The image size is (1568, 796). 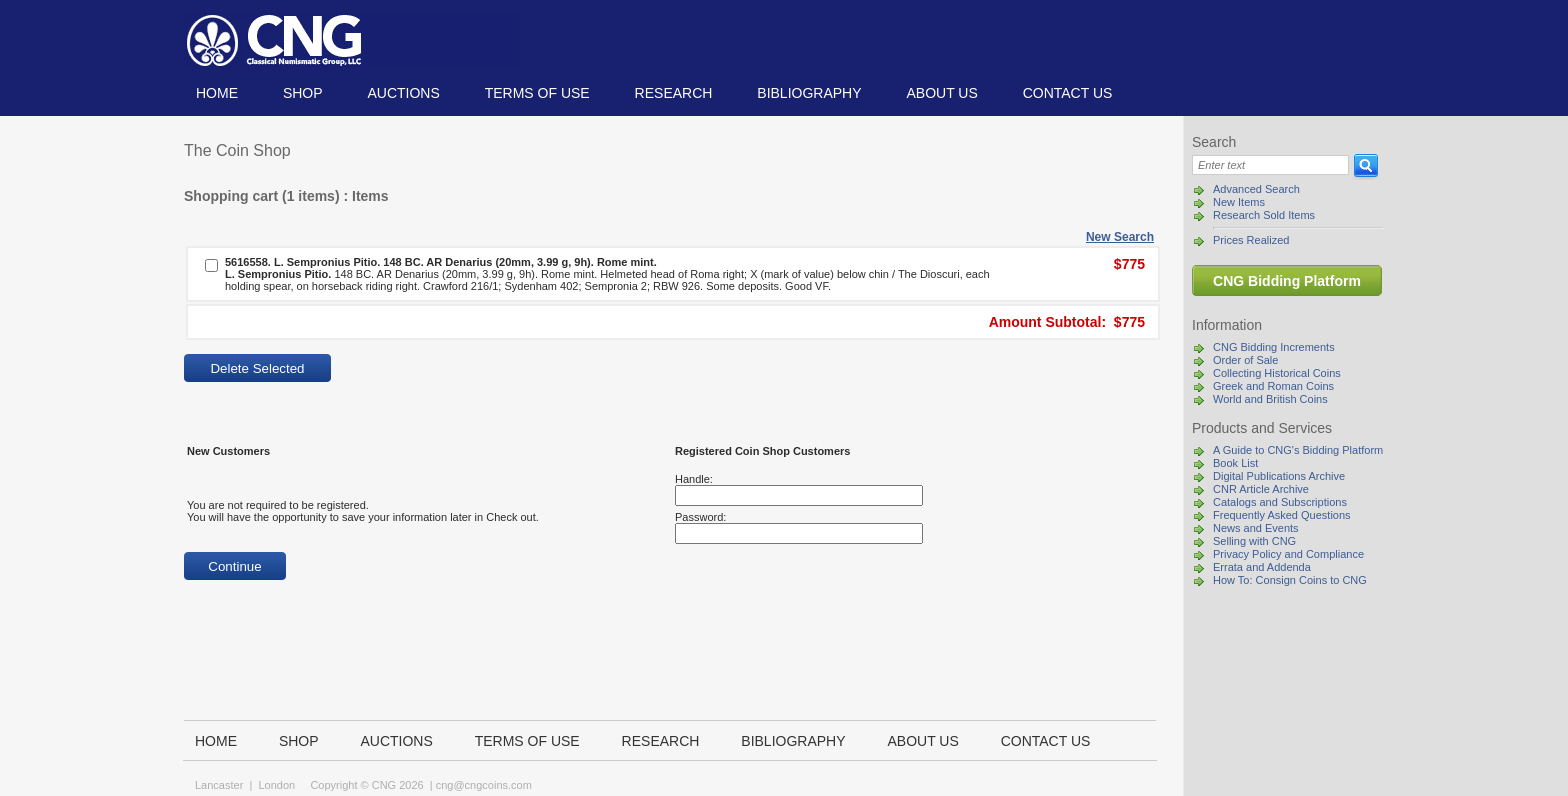 What do you see at coordinates (1279, 476) in the screenshot?
I see `Digital Publications Archive` at bounding box center [1279, 476].